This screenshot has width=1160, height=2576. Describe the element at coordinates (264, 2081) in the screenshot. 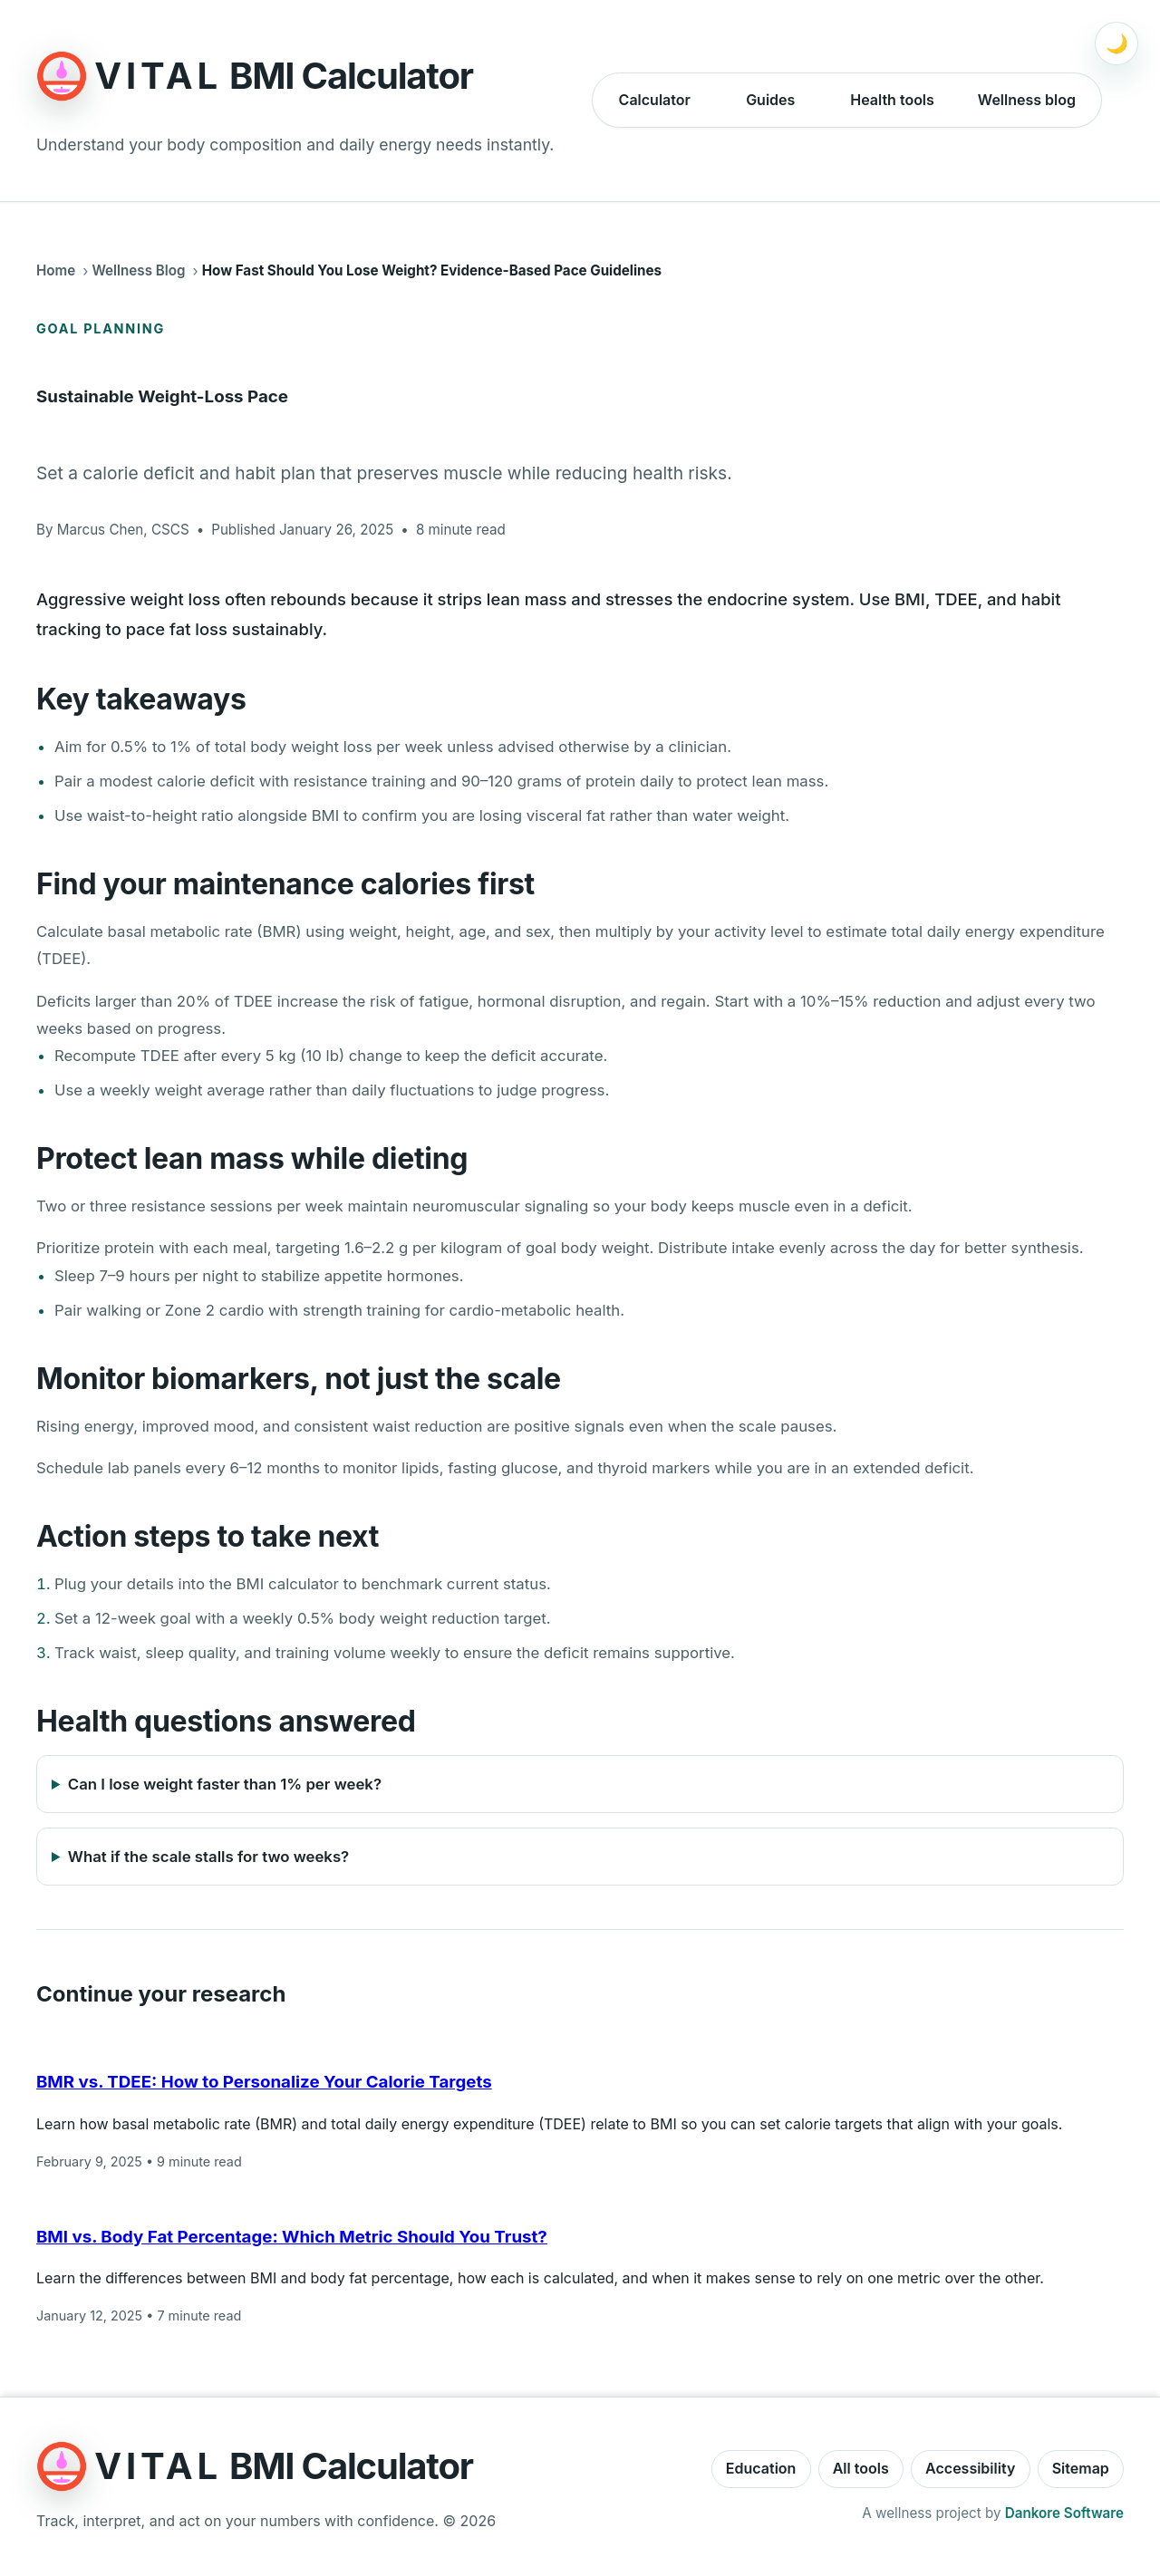

I see `BMR vs. TDEE: How to Personalize Your Calorie Targets` at that location.